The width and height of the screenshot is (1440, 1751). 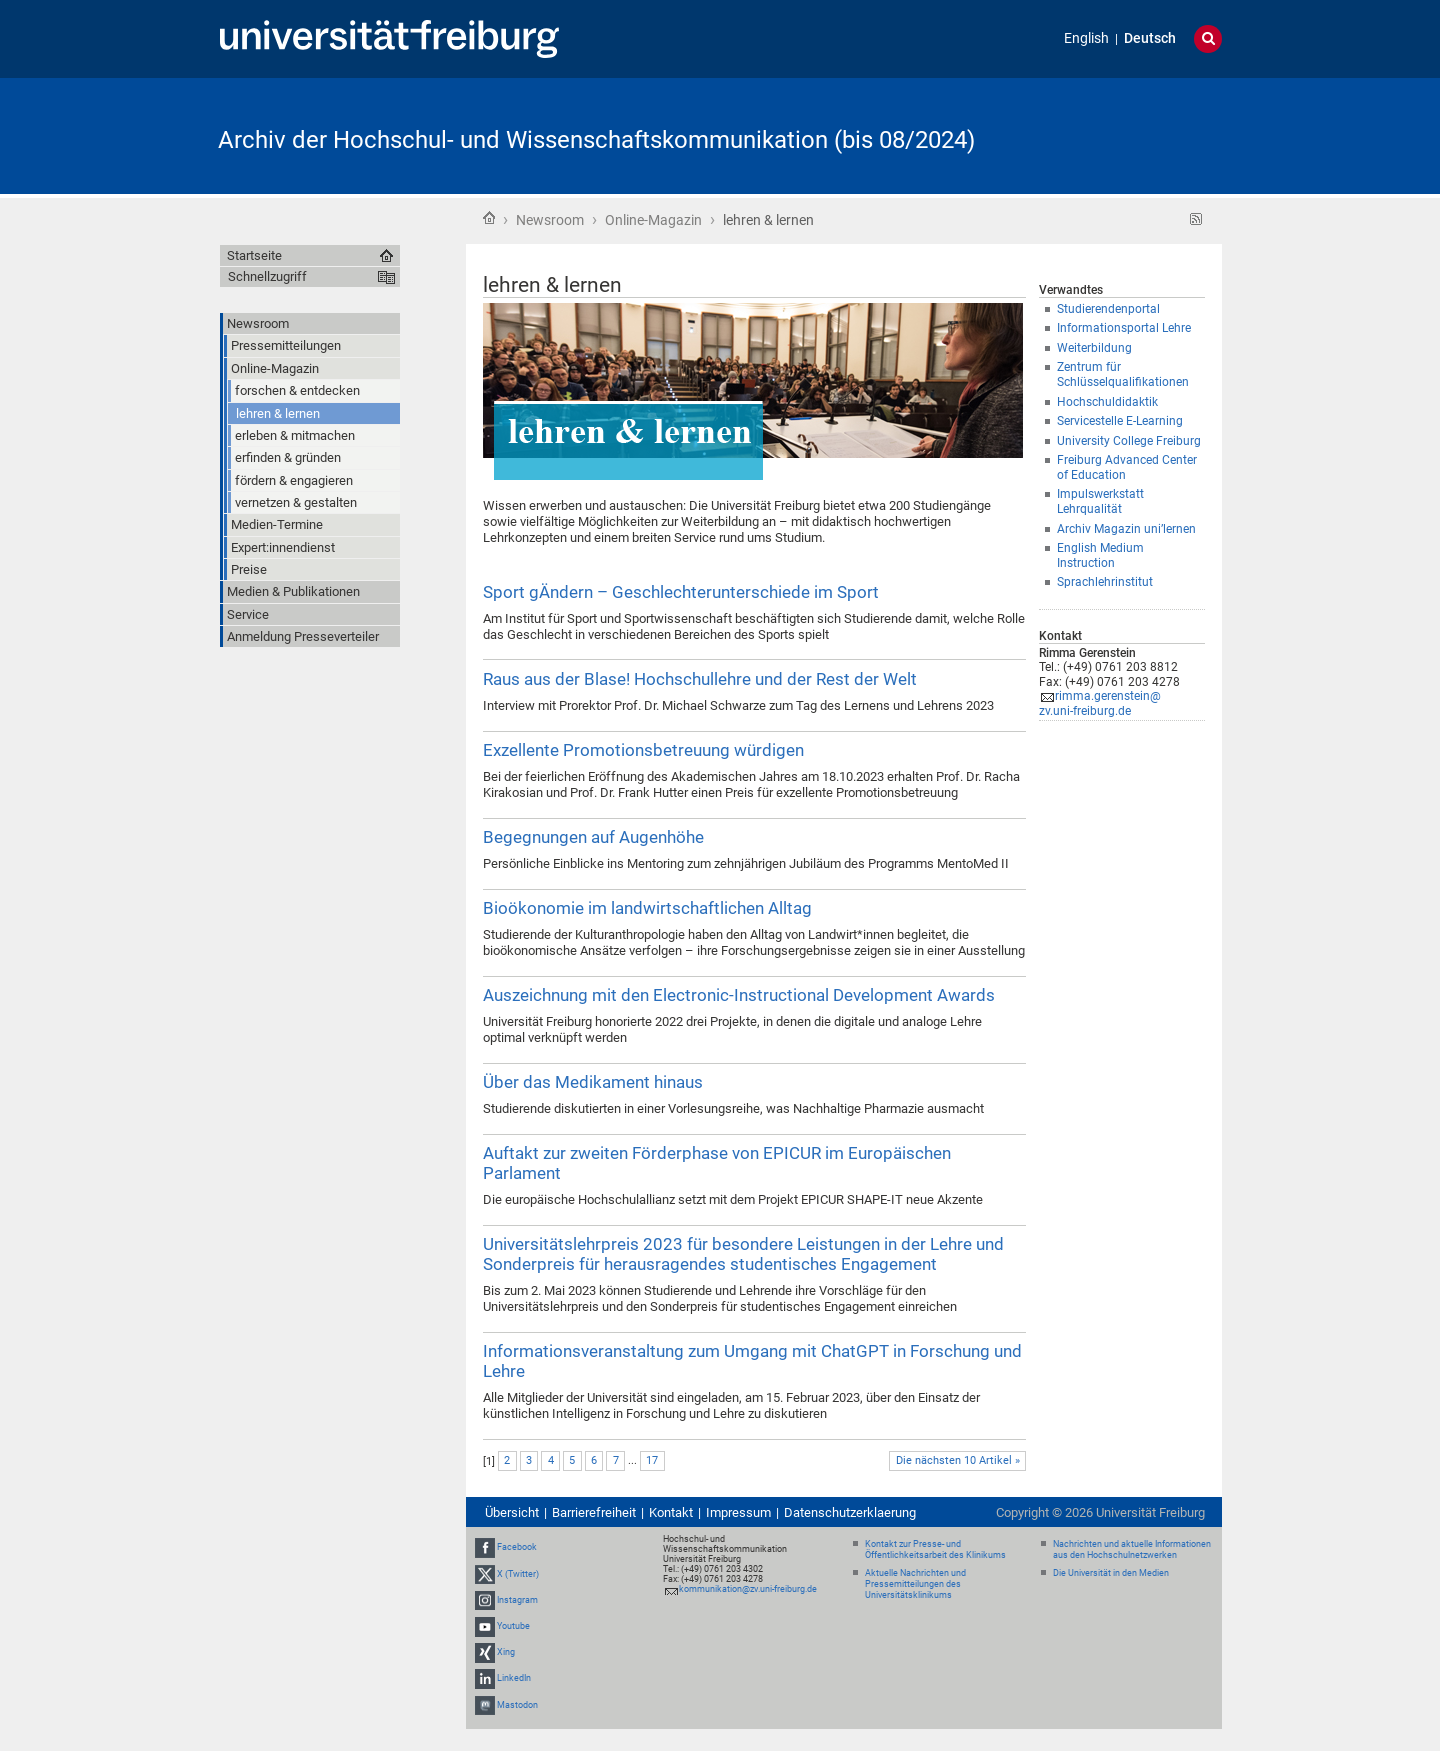 What do you see at coordinates (1100, 555) in the screenshot?
I see `English Medium Instruction` at bounding box center [1100, 555].